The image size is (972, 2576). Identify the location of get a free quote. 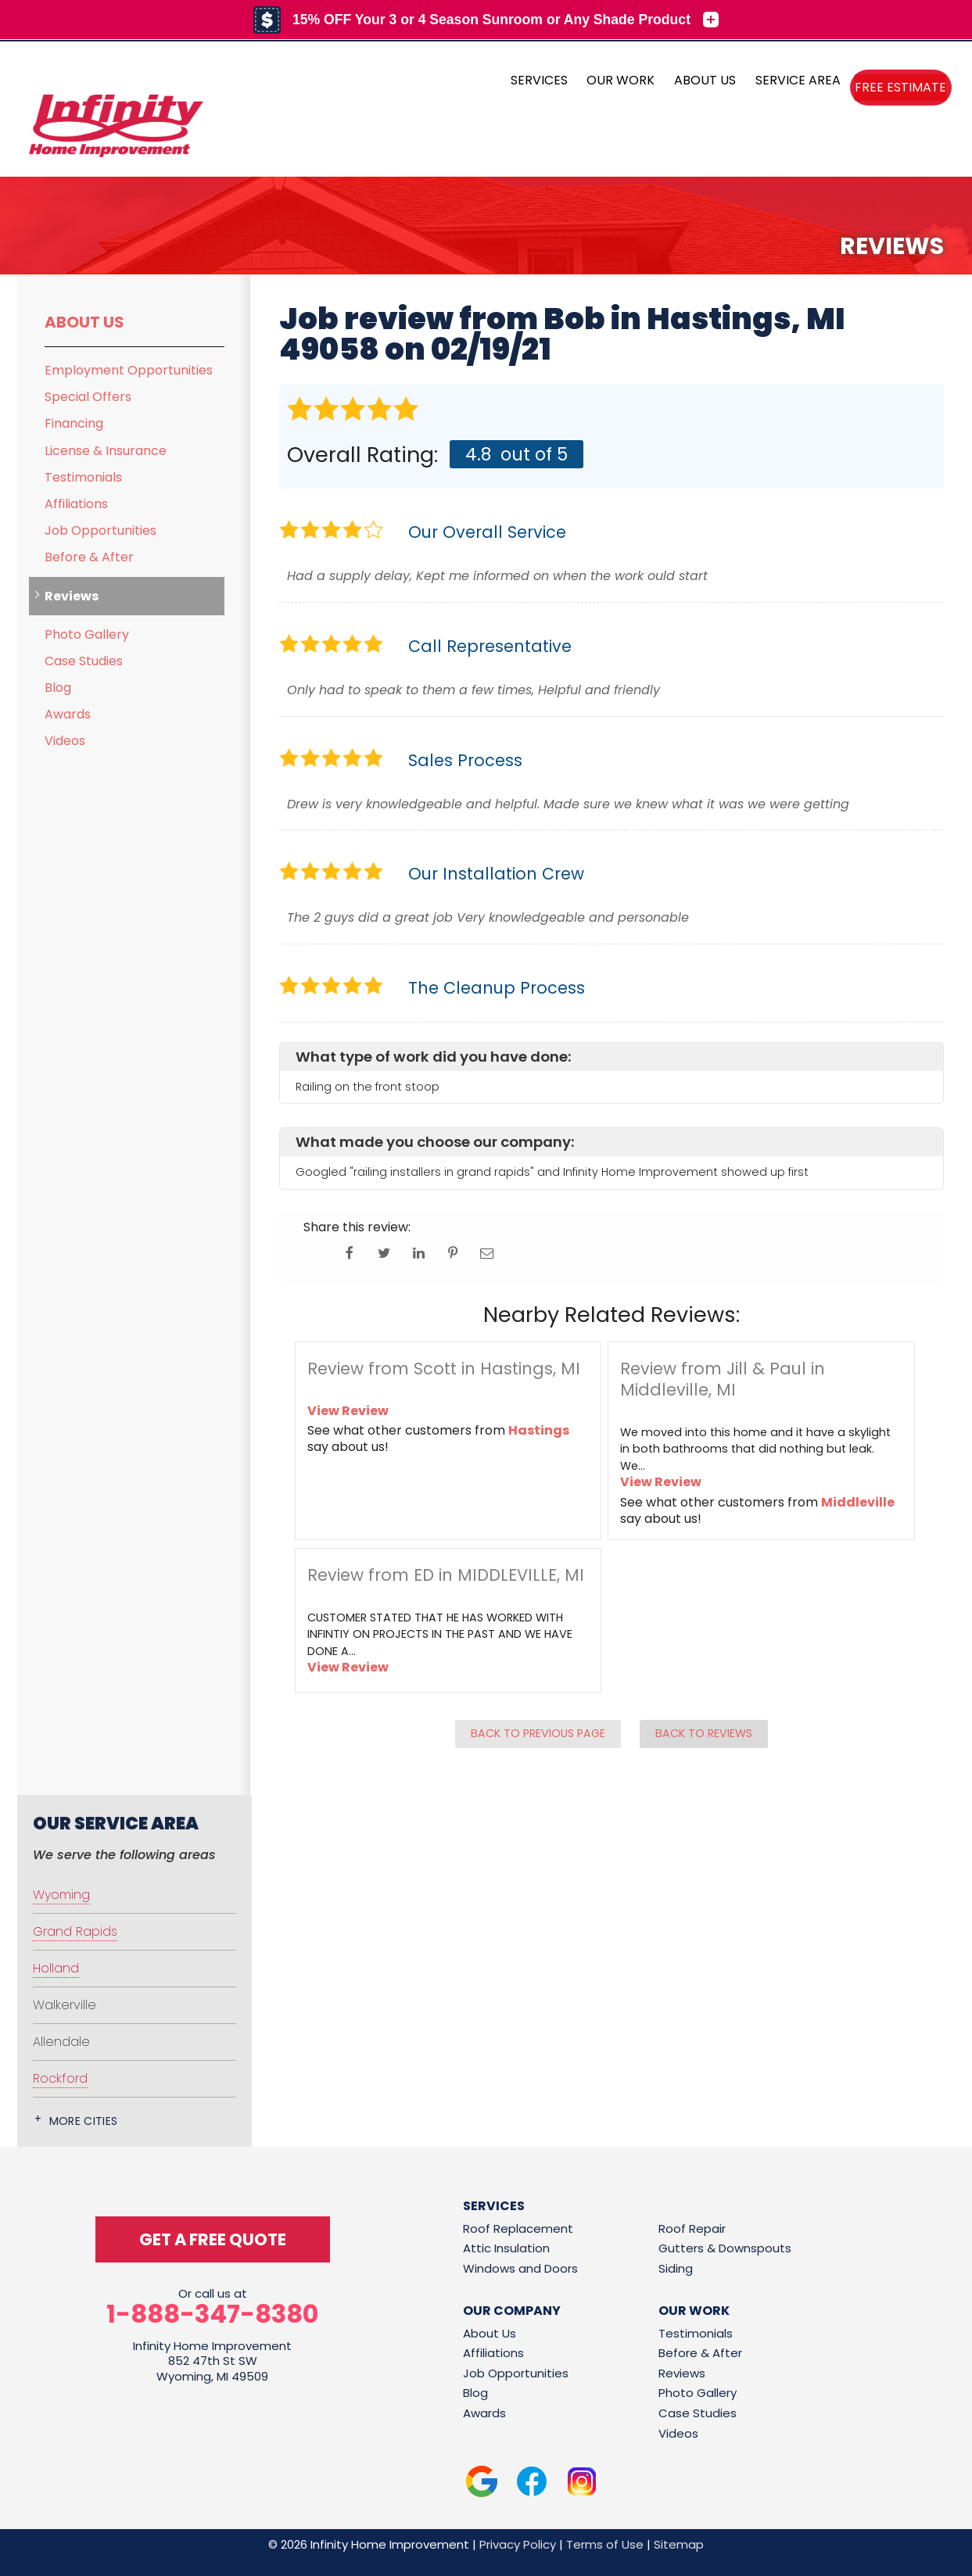
(212, 2239).